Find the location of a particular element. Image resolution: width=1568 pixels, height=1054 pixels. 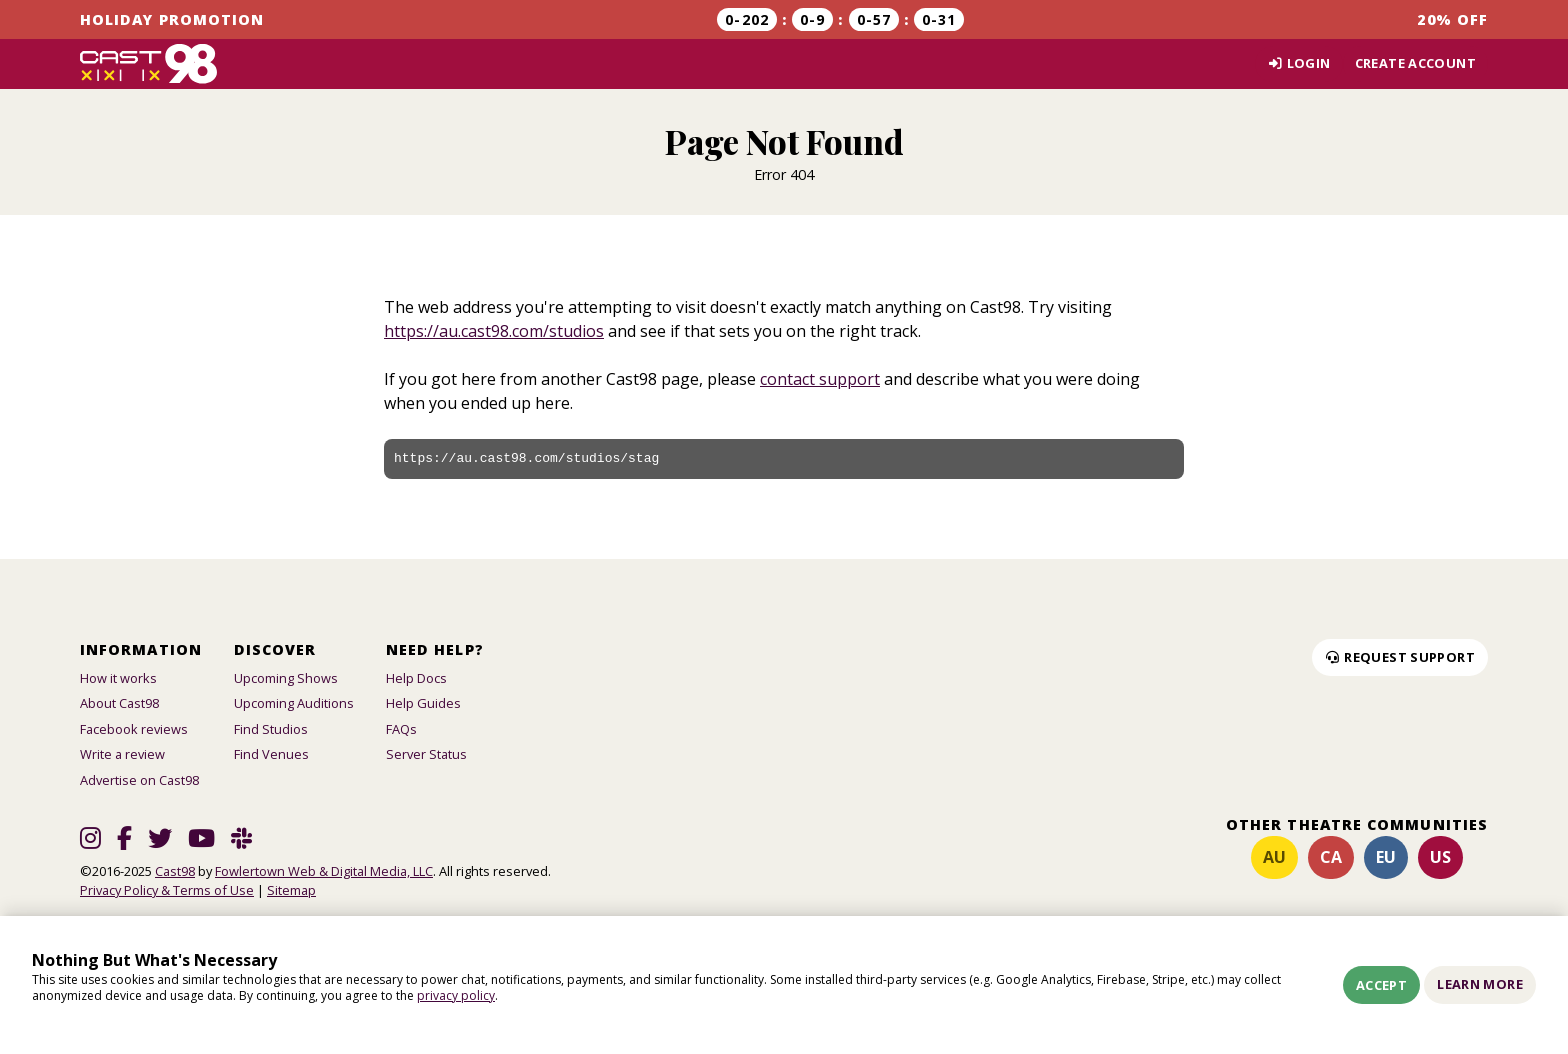

Login is located at coordinates (1298, 63).